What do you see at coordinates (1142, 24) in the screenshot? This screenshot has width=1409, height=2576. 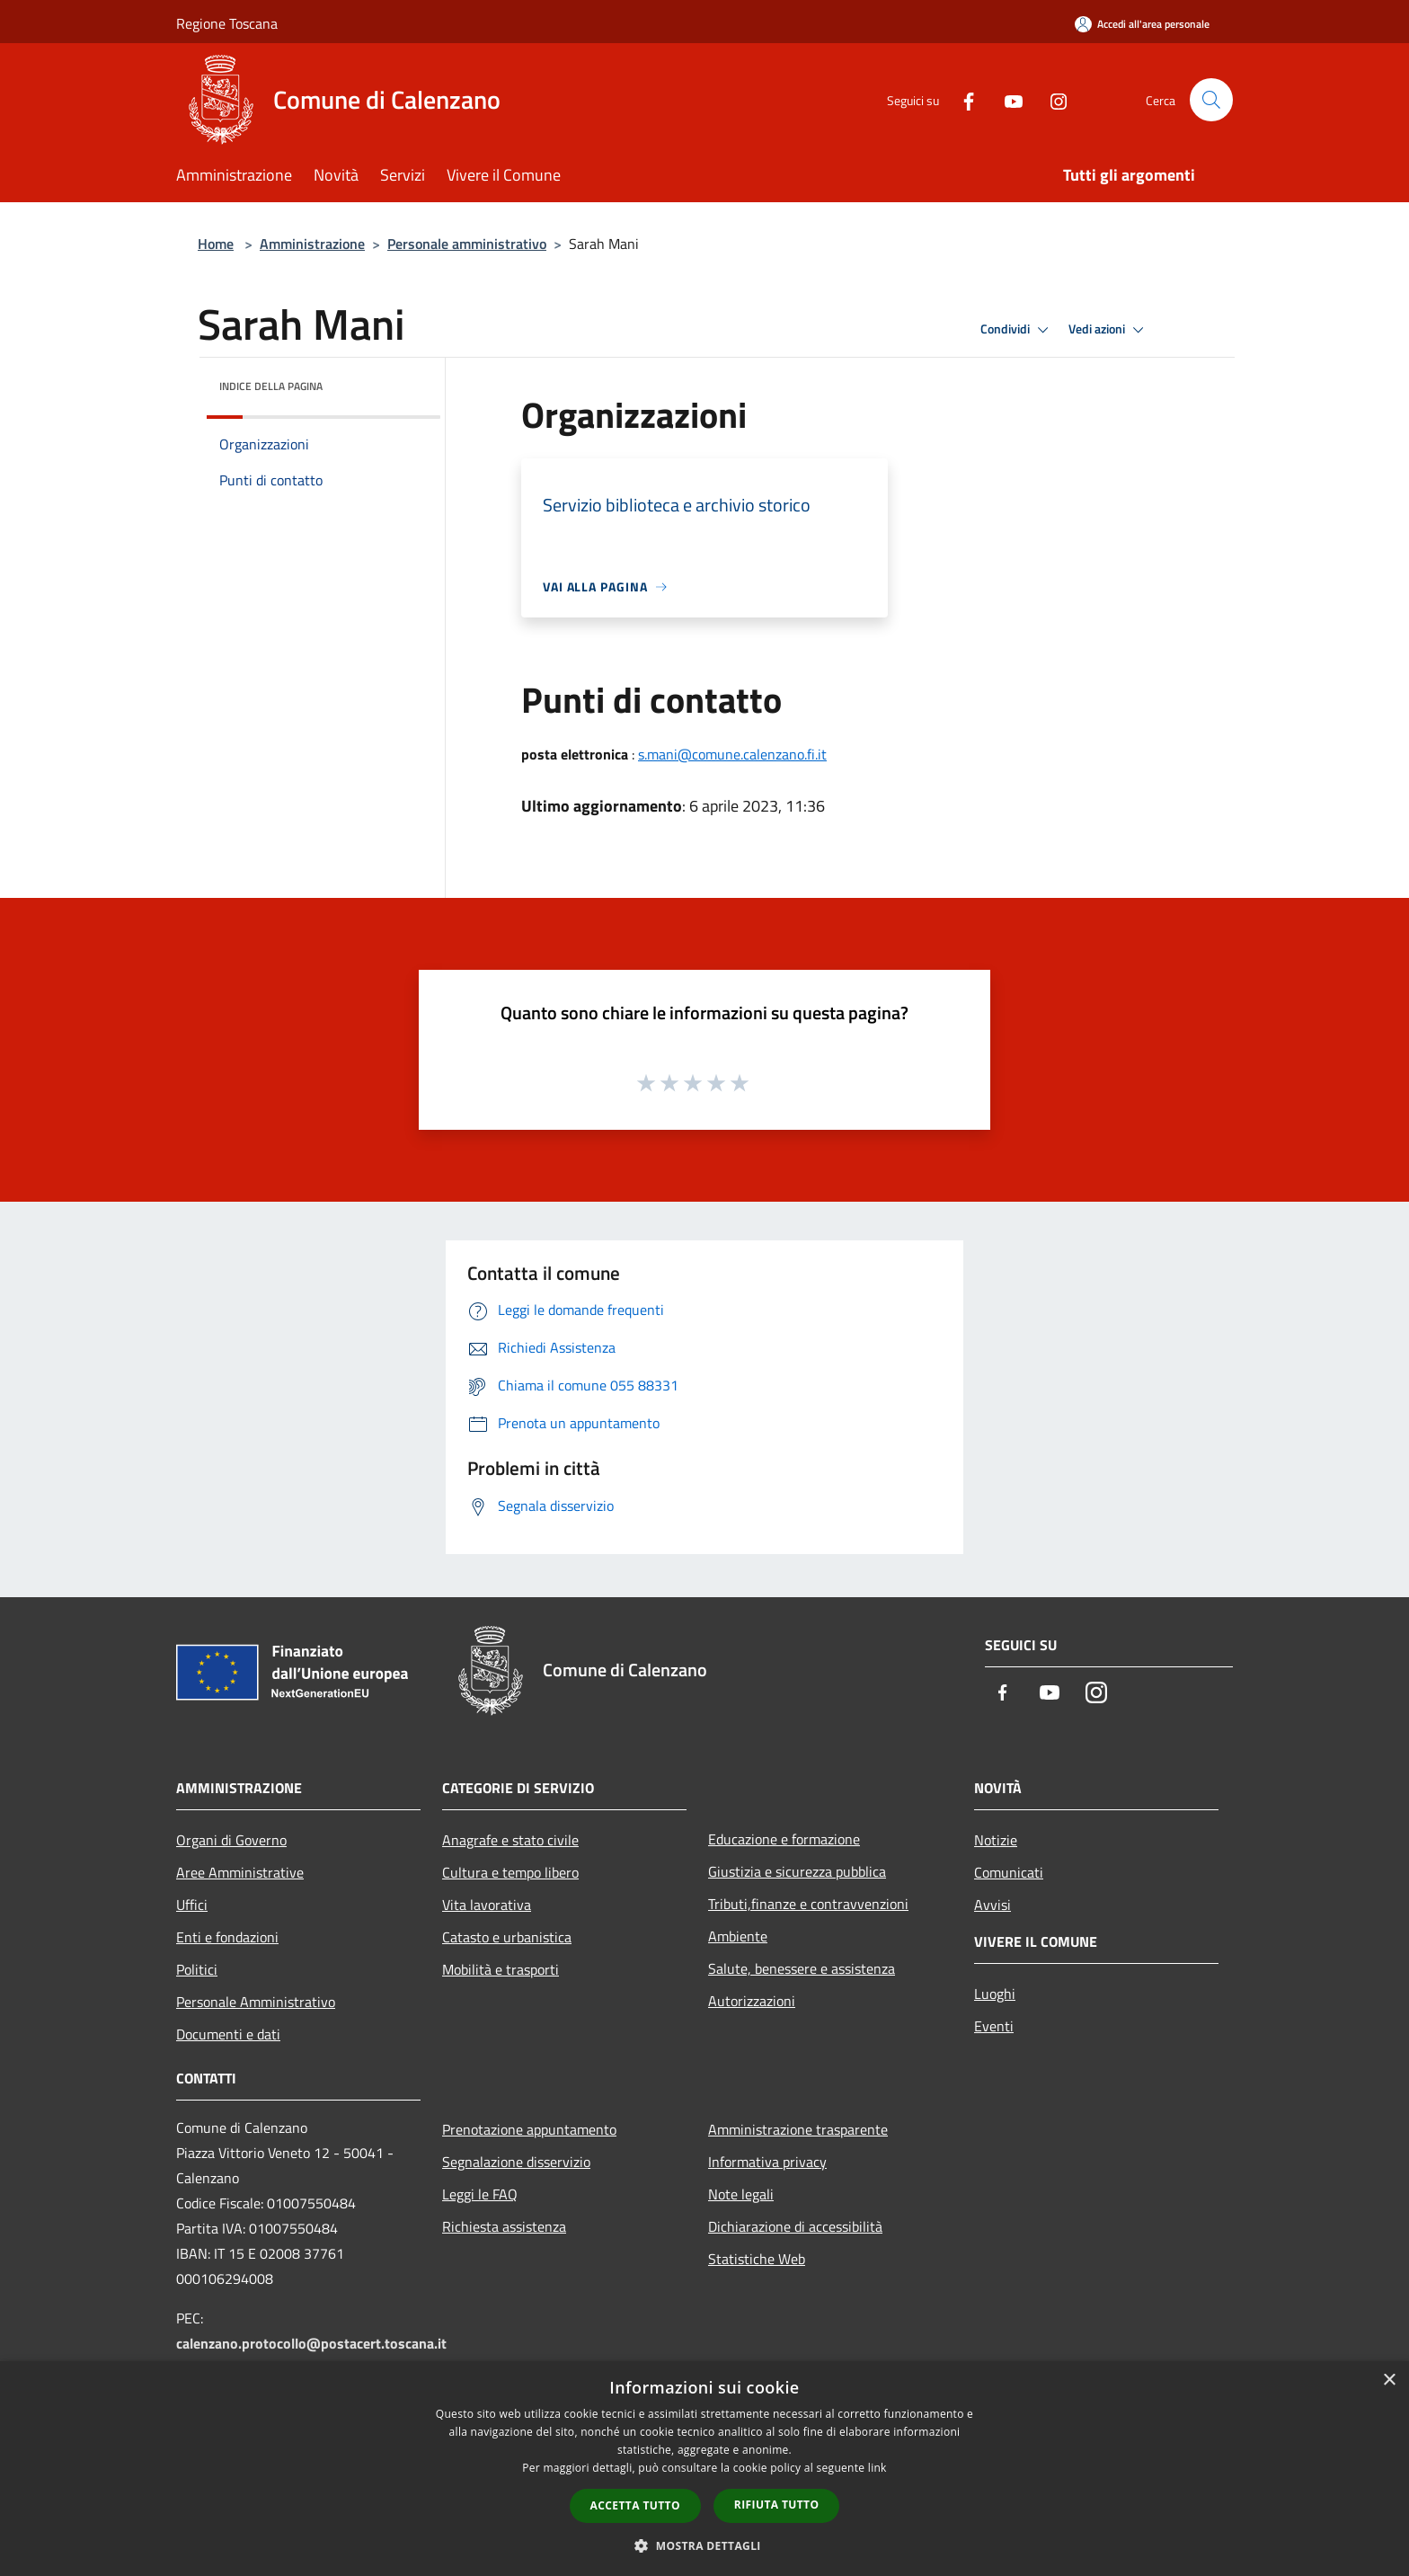 I see `[Accedi all'area personale]` at bounding box center [1142, 24].